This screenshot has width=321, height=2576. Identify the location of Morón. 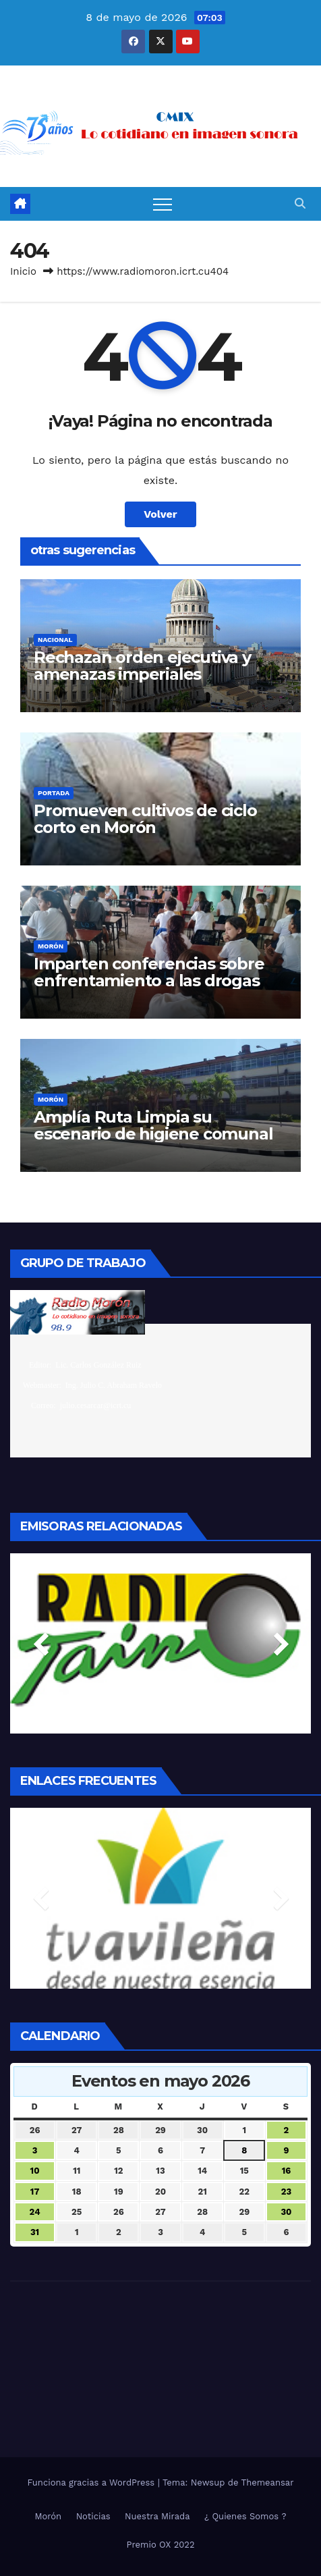
(50, 946).